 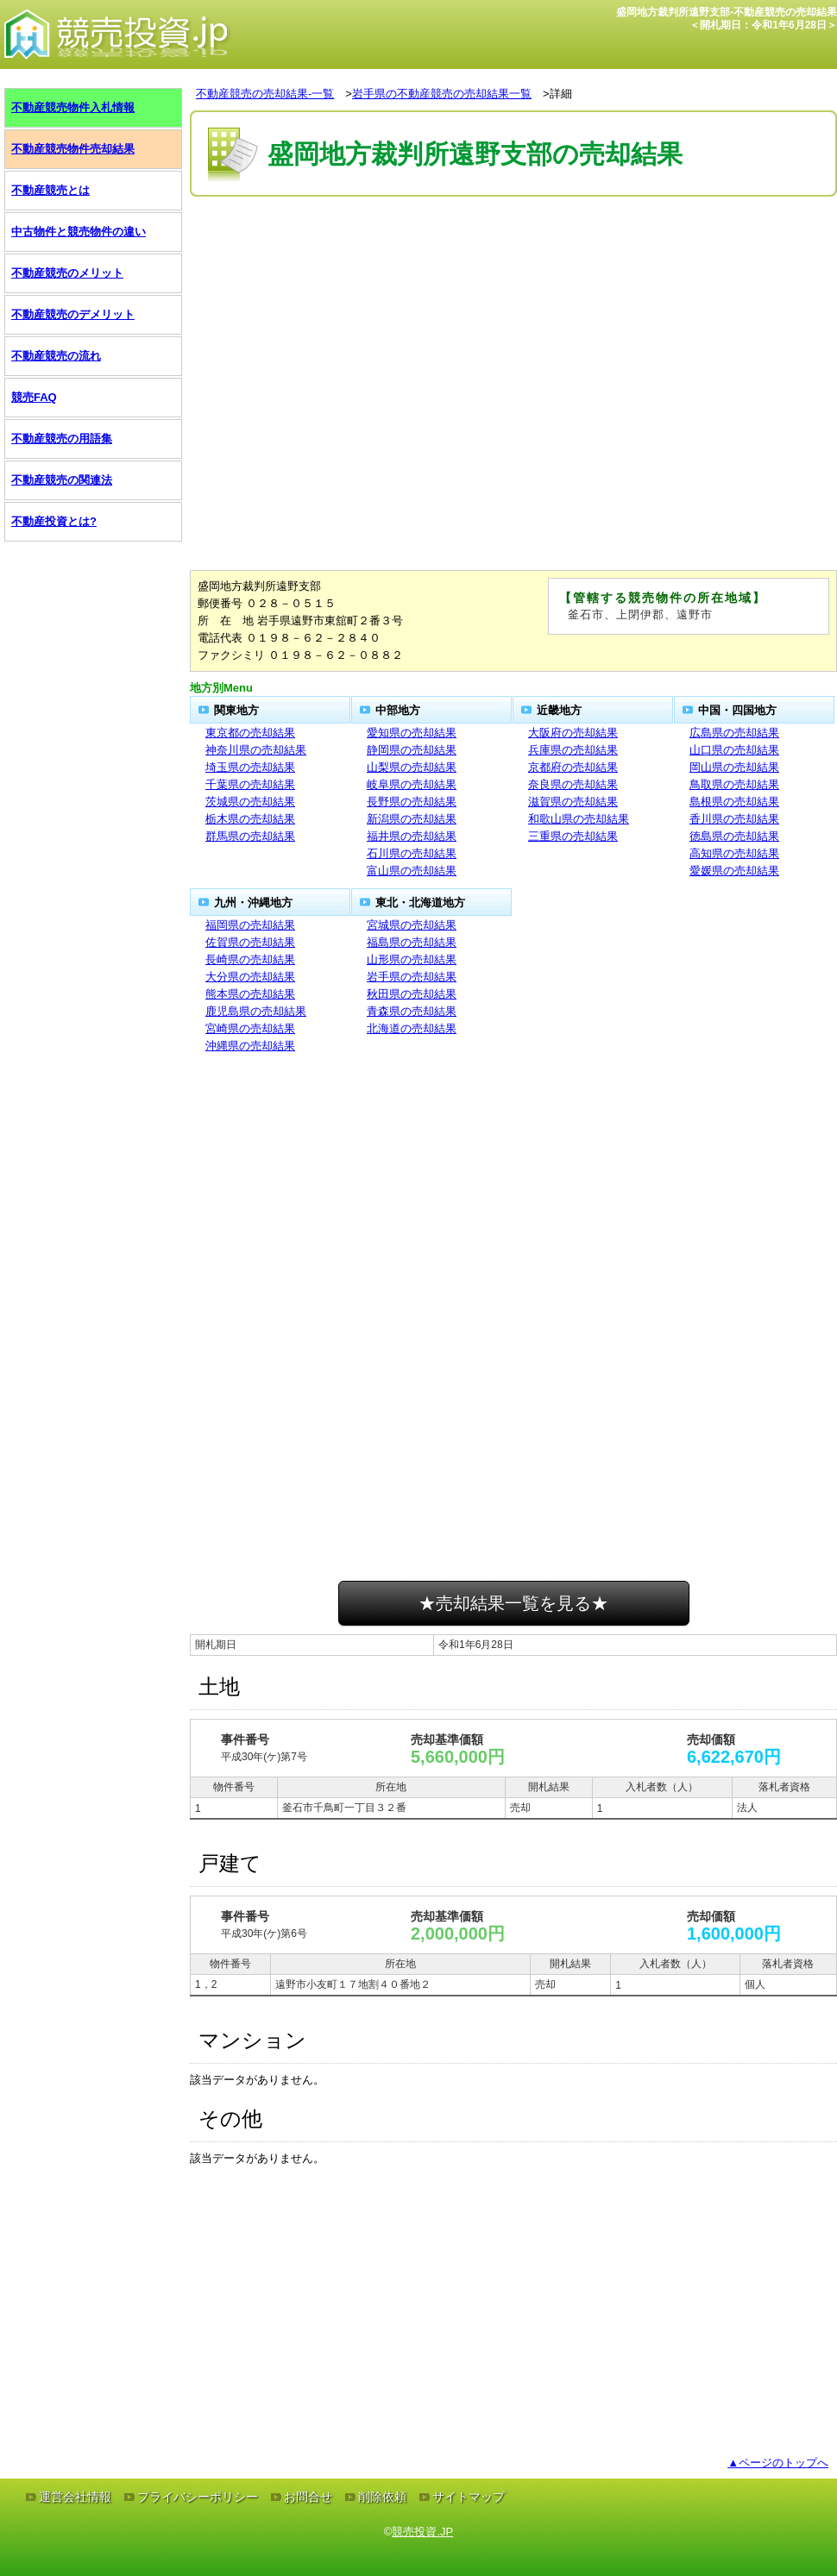 What do you see at coordinates (573, 732) in the screenshot?
I see `大阪府の売却結果` at bounding box center [573, 732].